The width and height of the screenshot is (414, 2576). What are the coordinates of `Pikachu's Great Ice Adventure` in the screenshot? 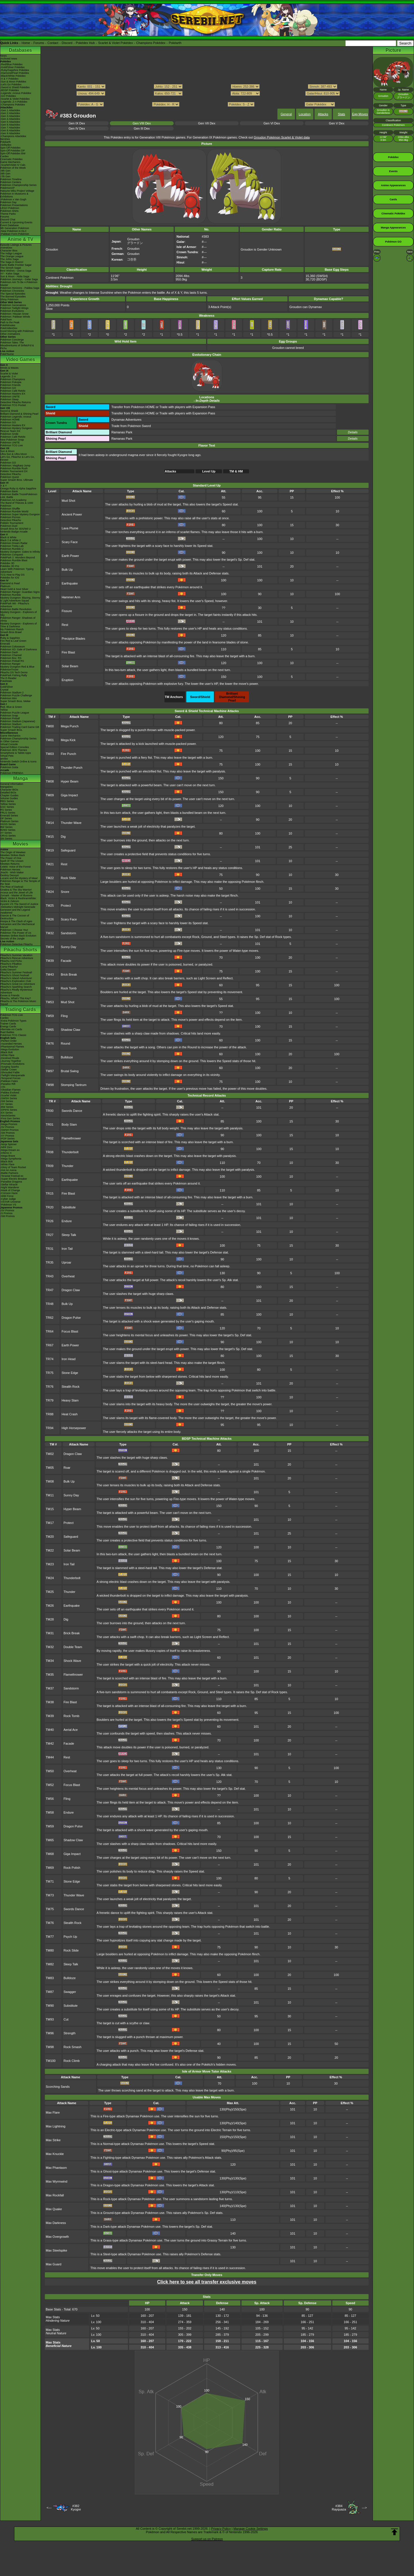 It's located at (17, 984).